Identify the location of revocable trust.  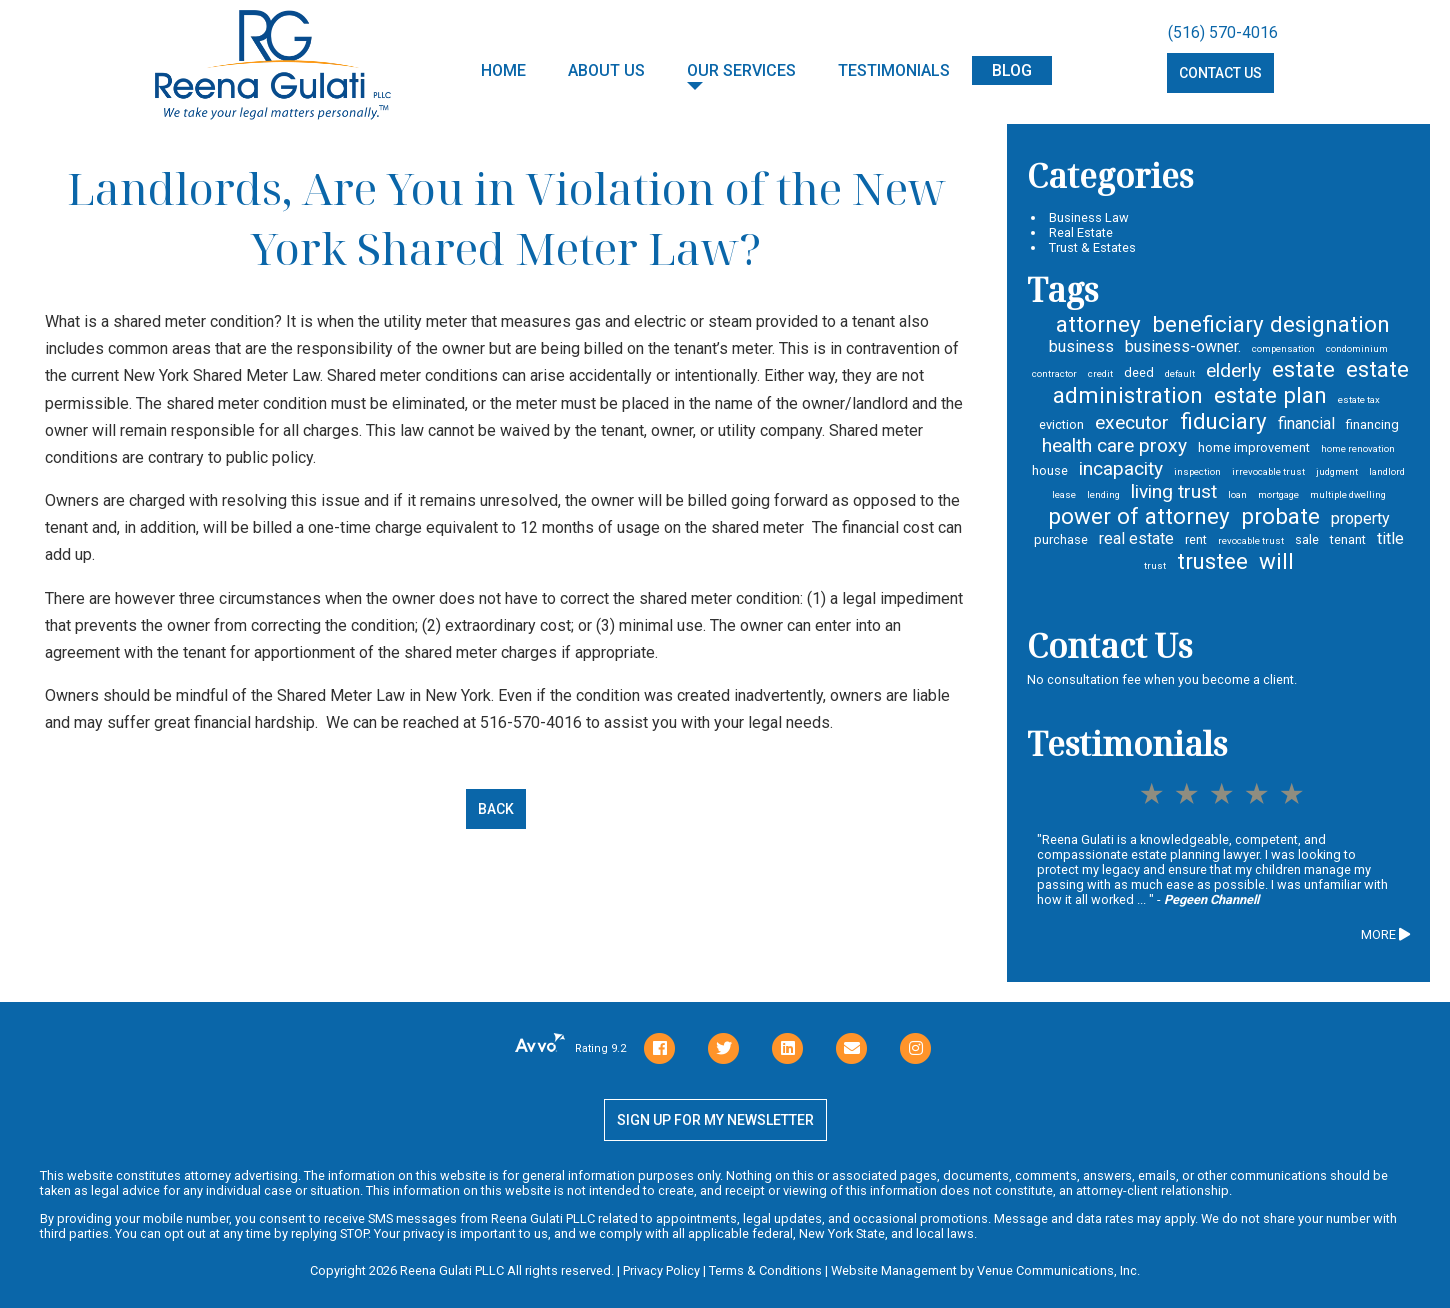
(1251, 540).